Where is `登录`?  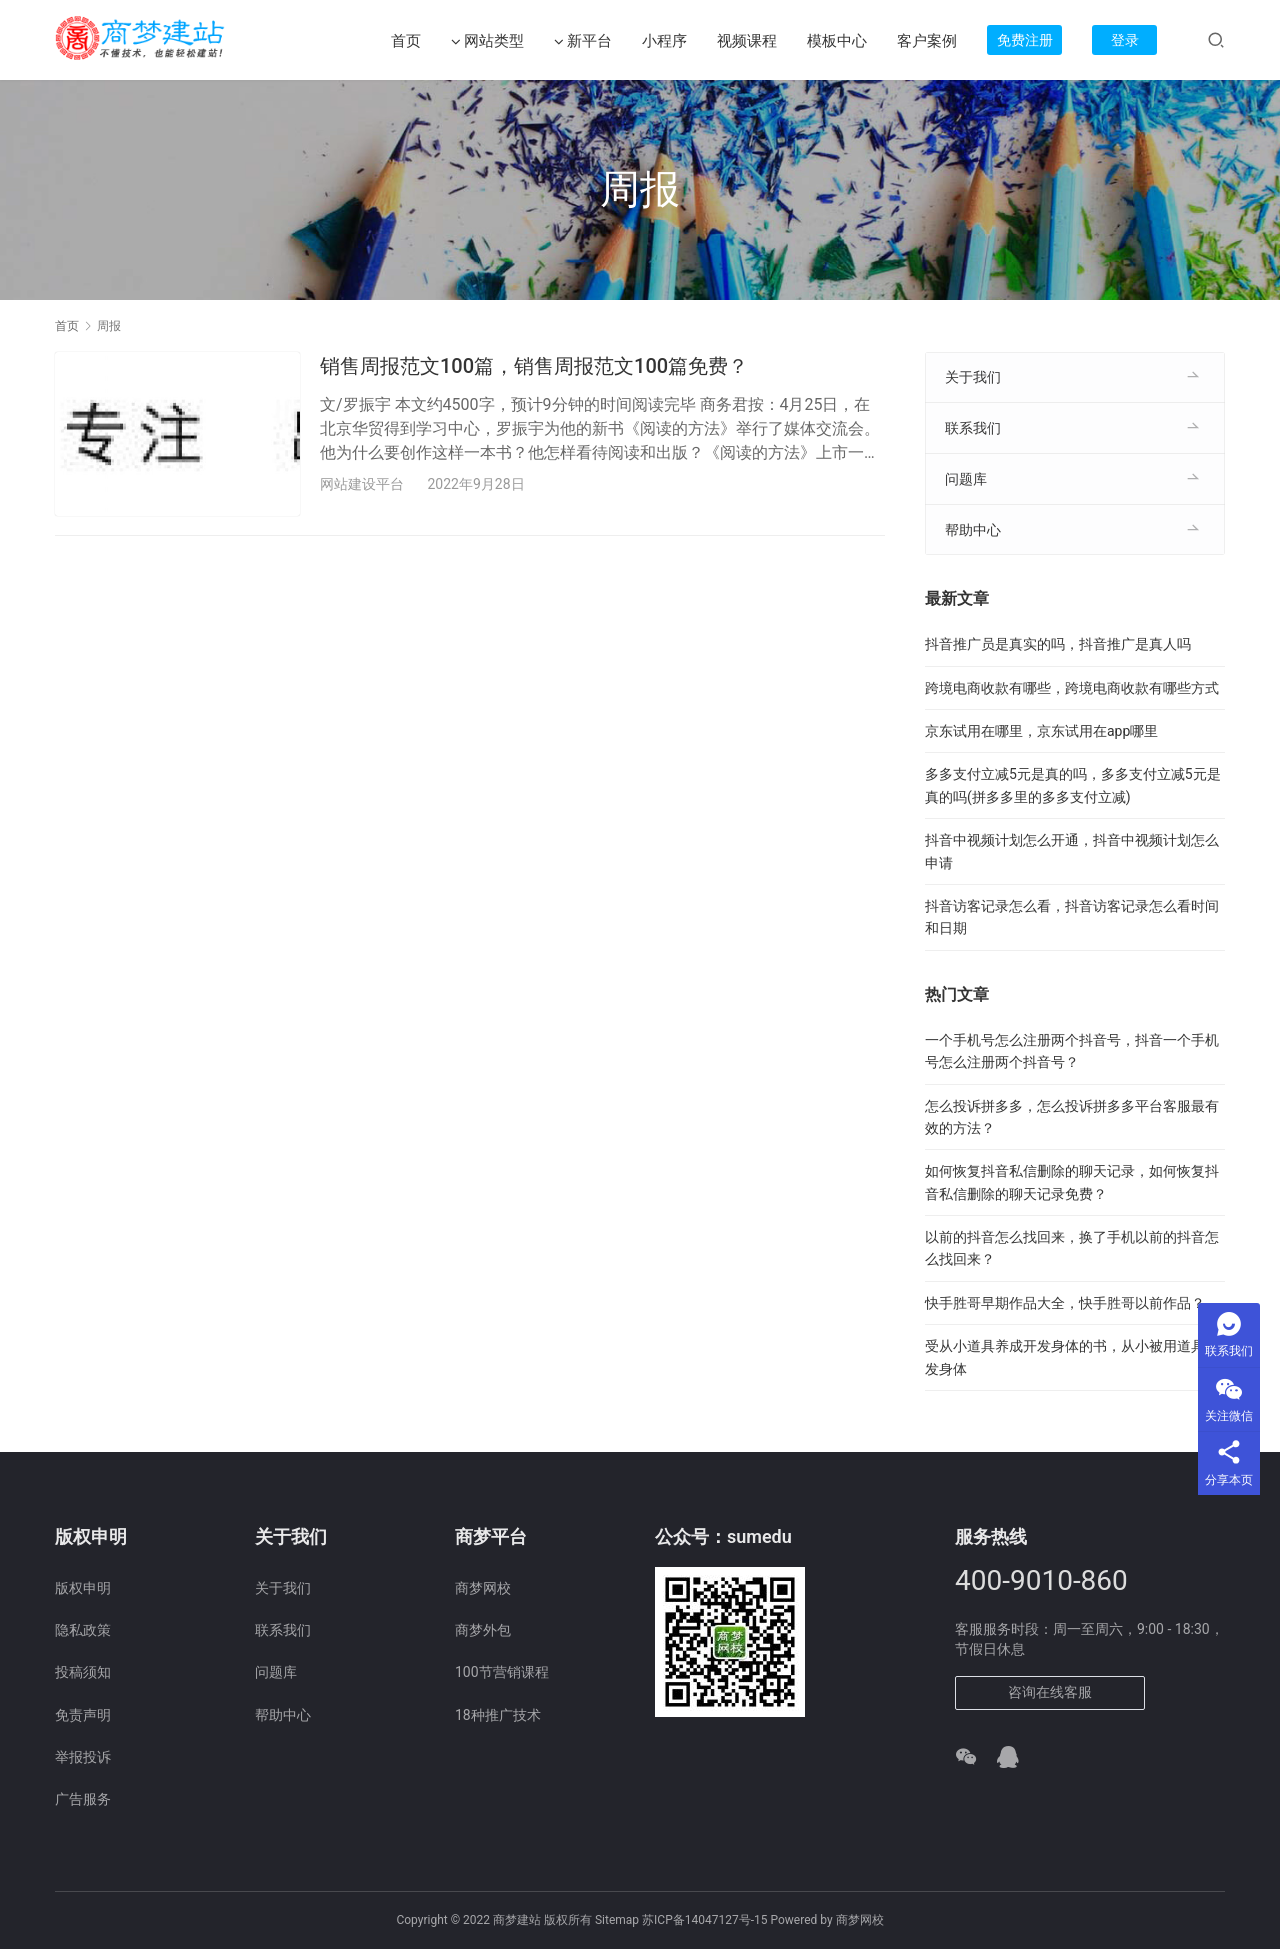 登录 is located at coordinates (1125, 40).